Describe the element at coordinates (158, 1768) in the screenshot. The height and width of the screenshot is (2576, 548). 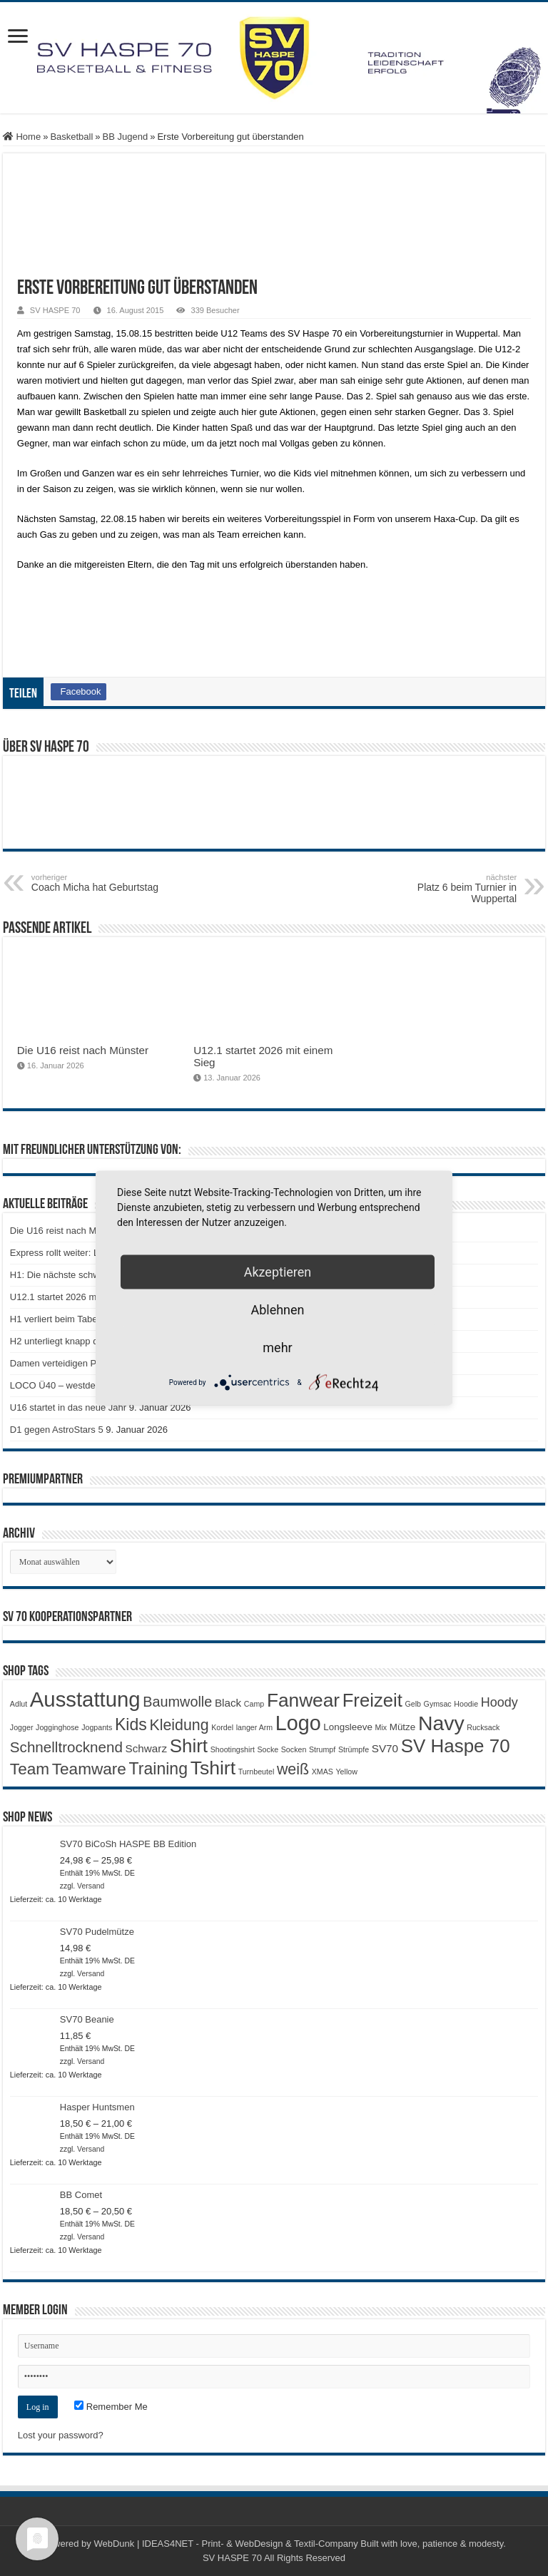
I see `Training [Training (12 Produkte)]` at that location.